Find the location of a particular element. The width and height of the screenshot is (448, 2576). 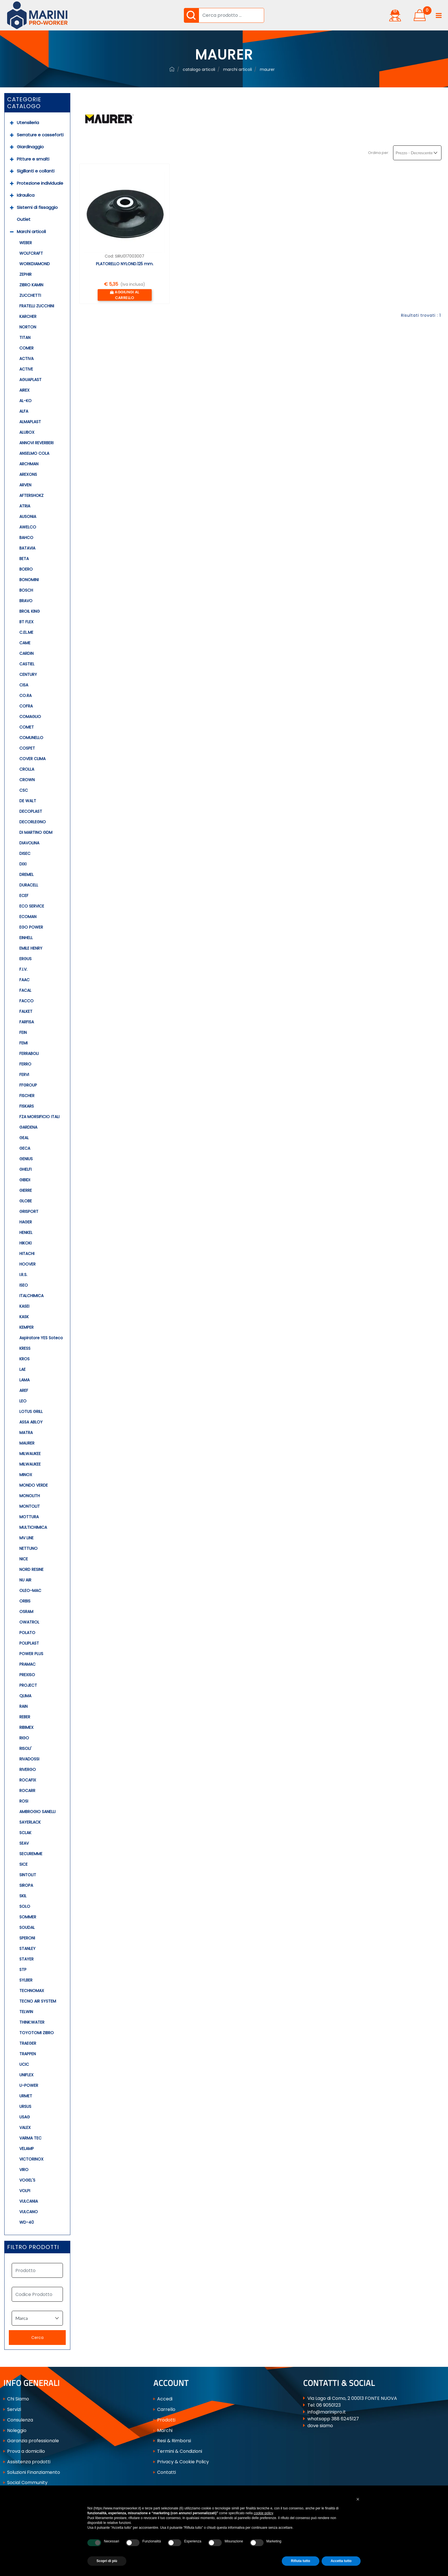

ROCAFIX is located at coordinates (27, 1780).